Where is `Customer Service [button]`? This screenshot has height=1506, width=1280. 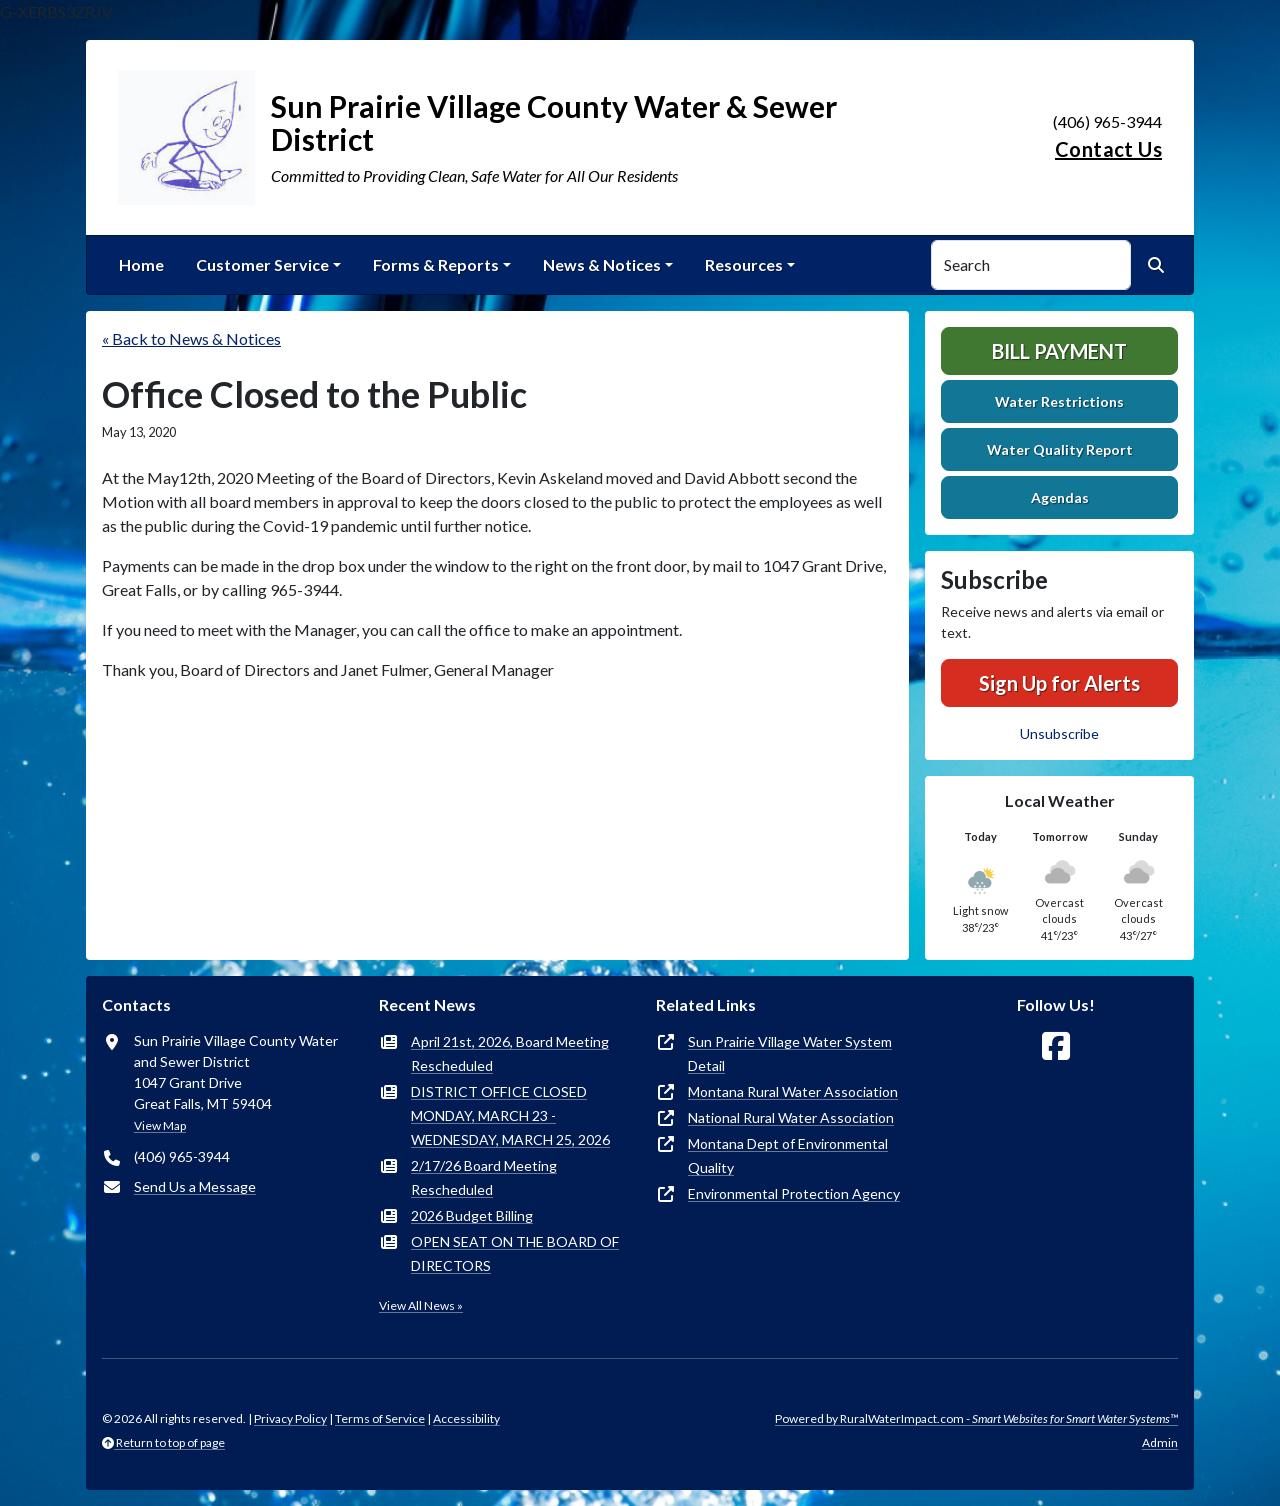
Customer Service [button] is located at coordinates (262, 264).